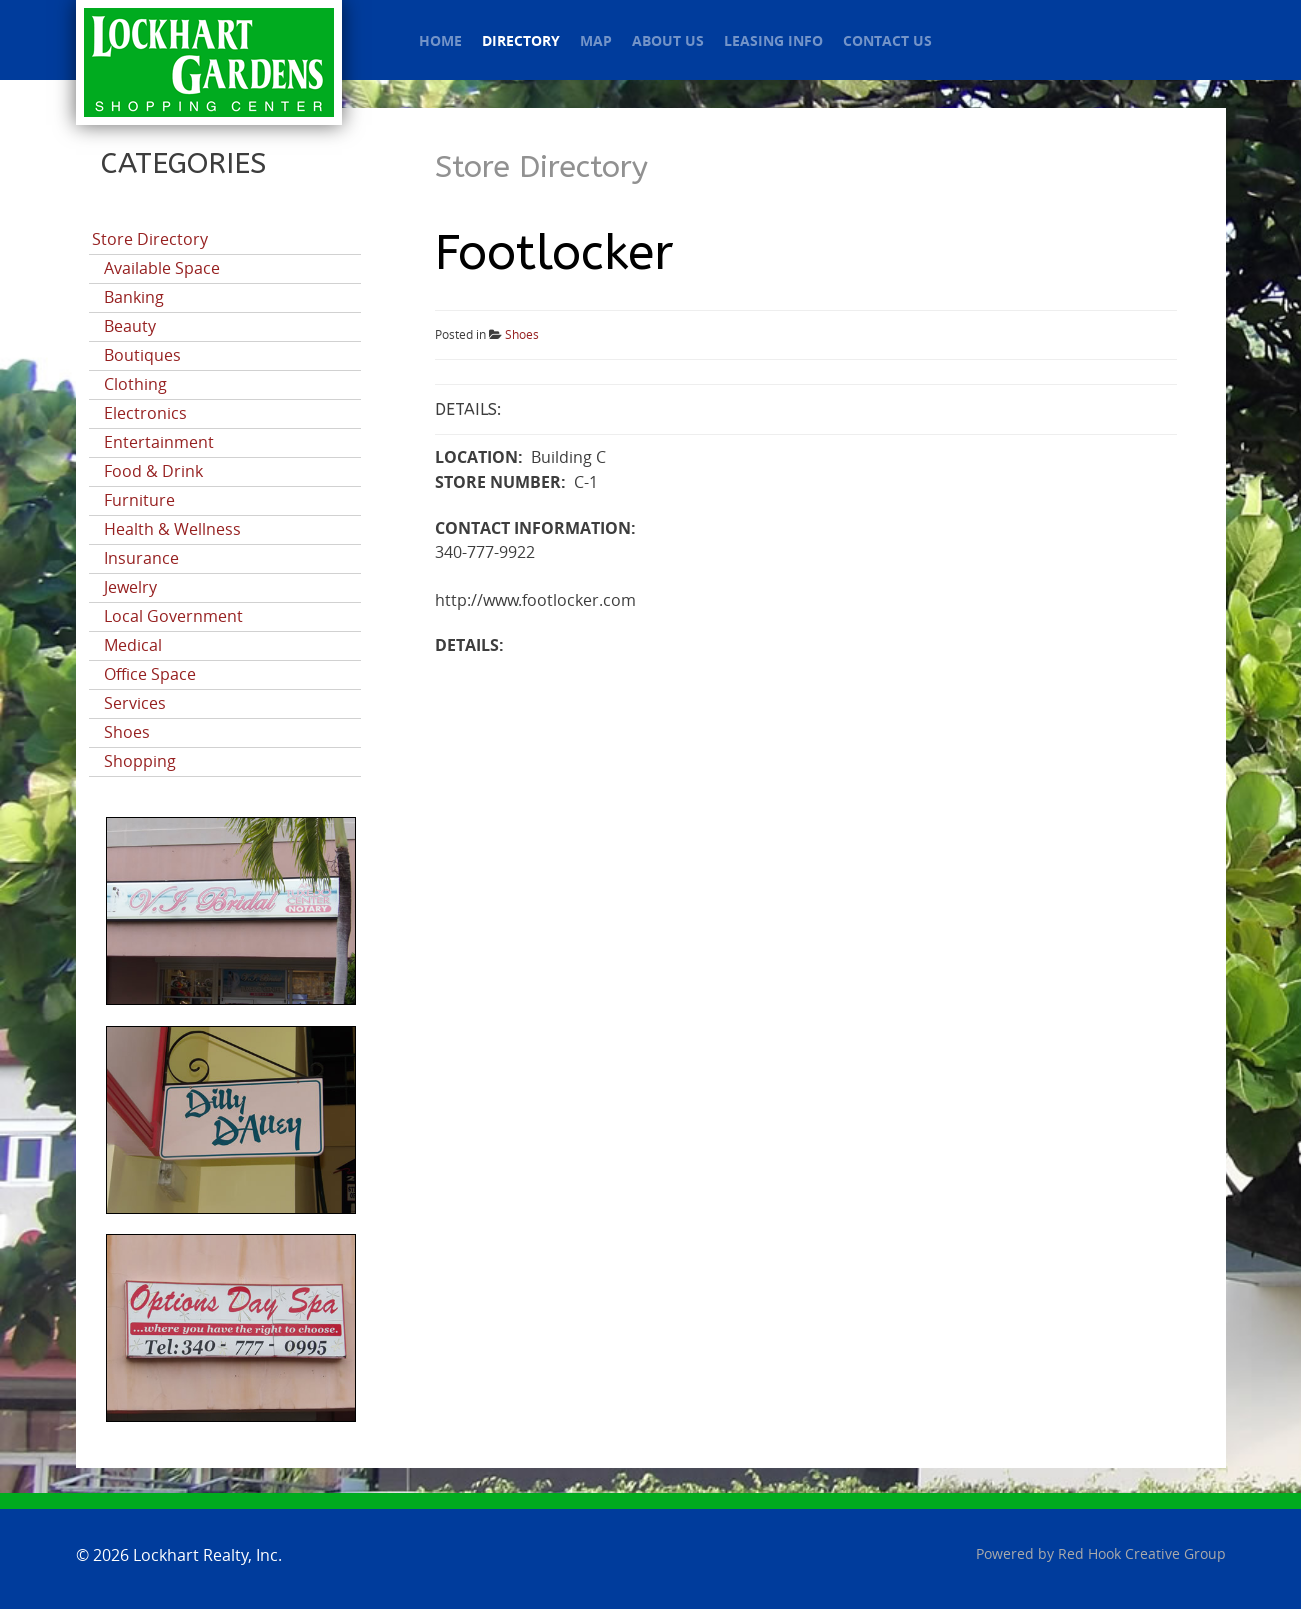  I want to click on Entertainment, so click(159, 442).